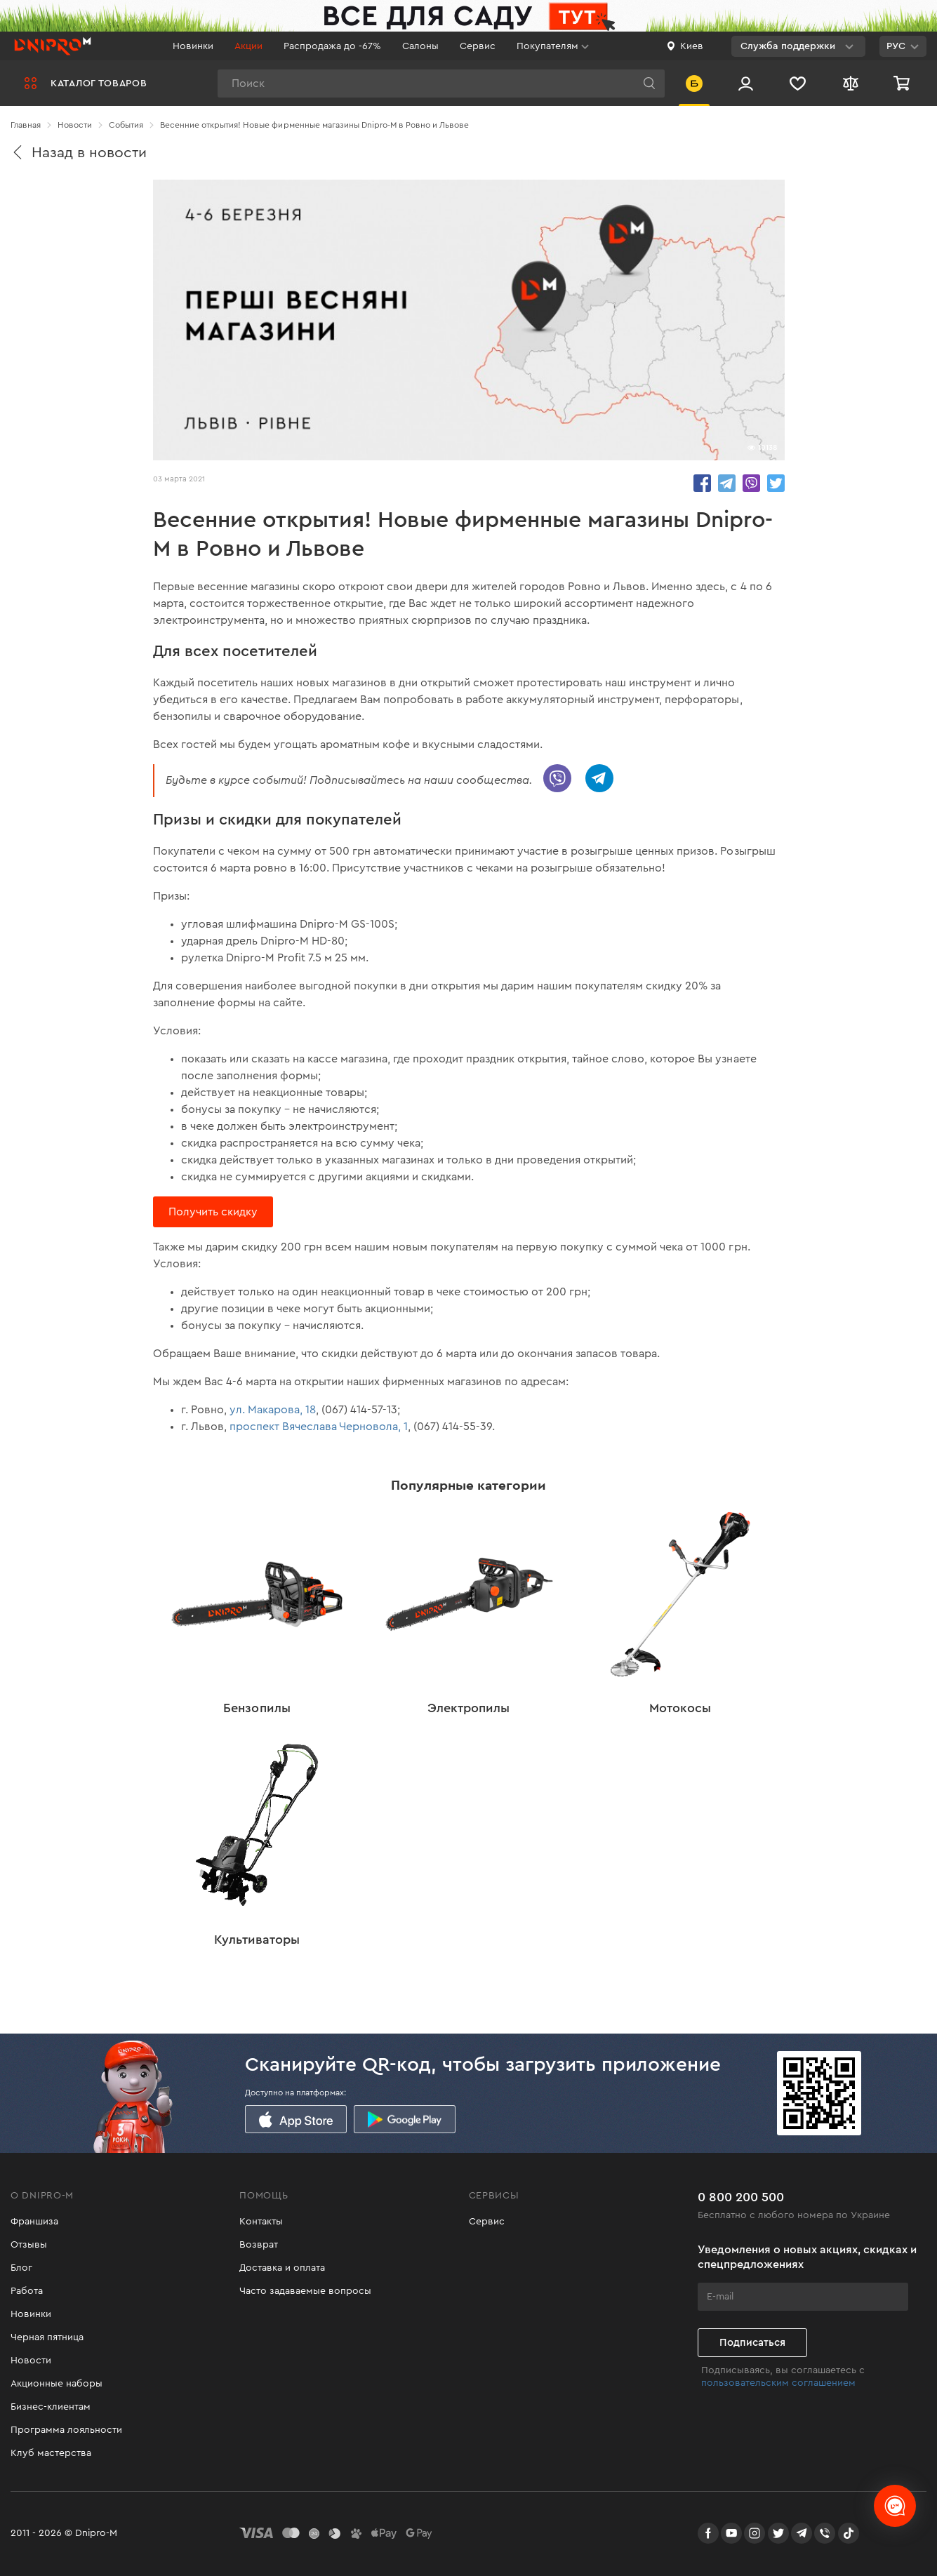 Image resolution: width=937 pixels, height=2576 pixels. I want to click on [Корзина], so click(903, 83).